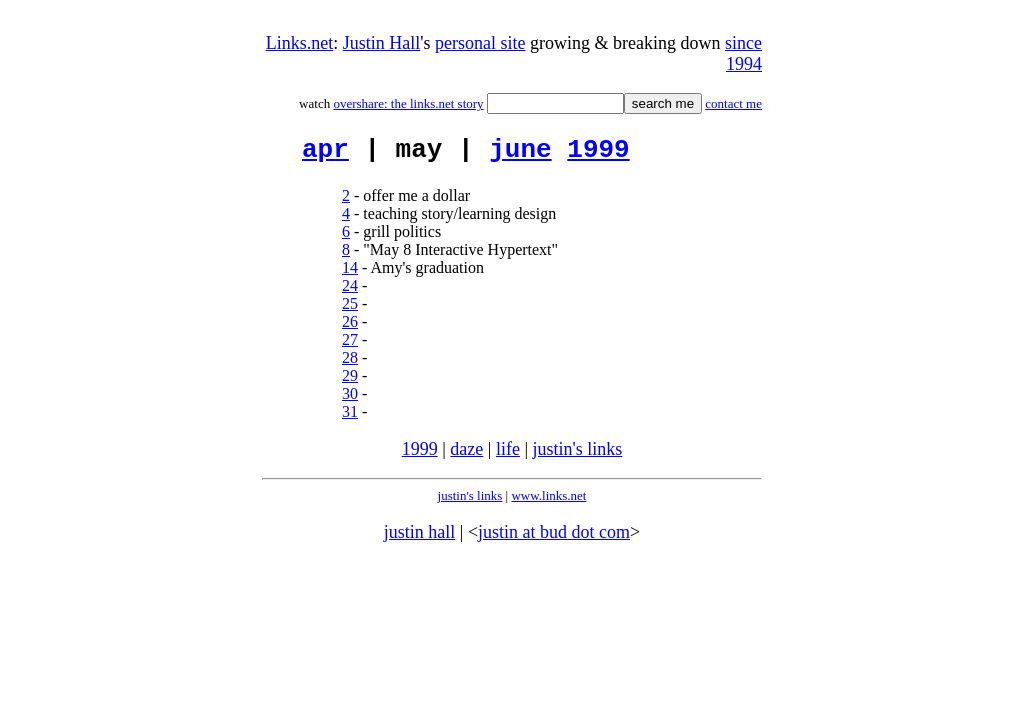 This screenshot has height=720, width=1024. What do you see at coordinates (382, 43) in the screenshot?
I see `Justin Hall` at bounding box center [382, 43].